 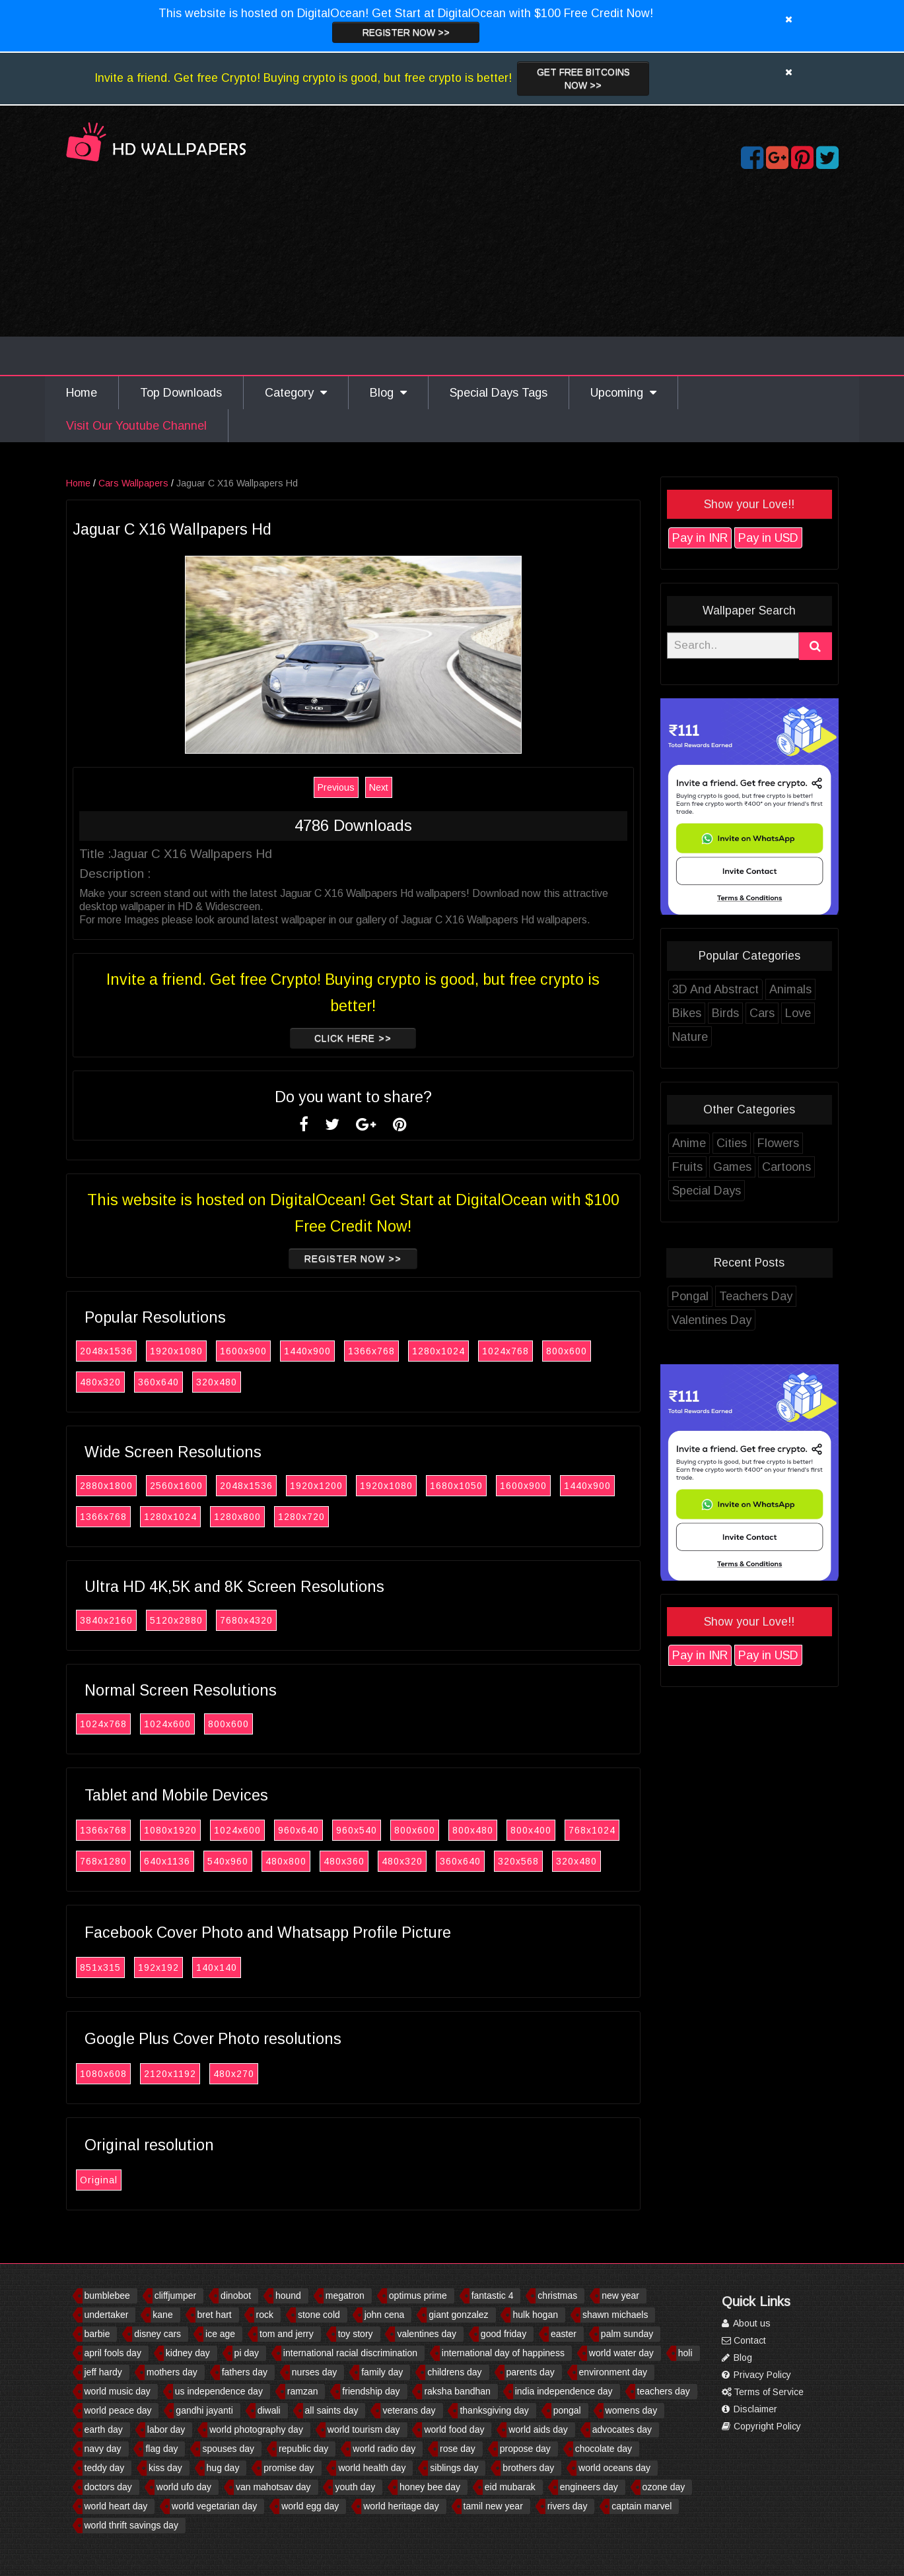 I want to click on Pongal, so click(x=690, y=1296).